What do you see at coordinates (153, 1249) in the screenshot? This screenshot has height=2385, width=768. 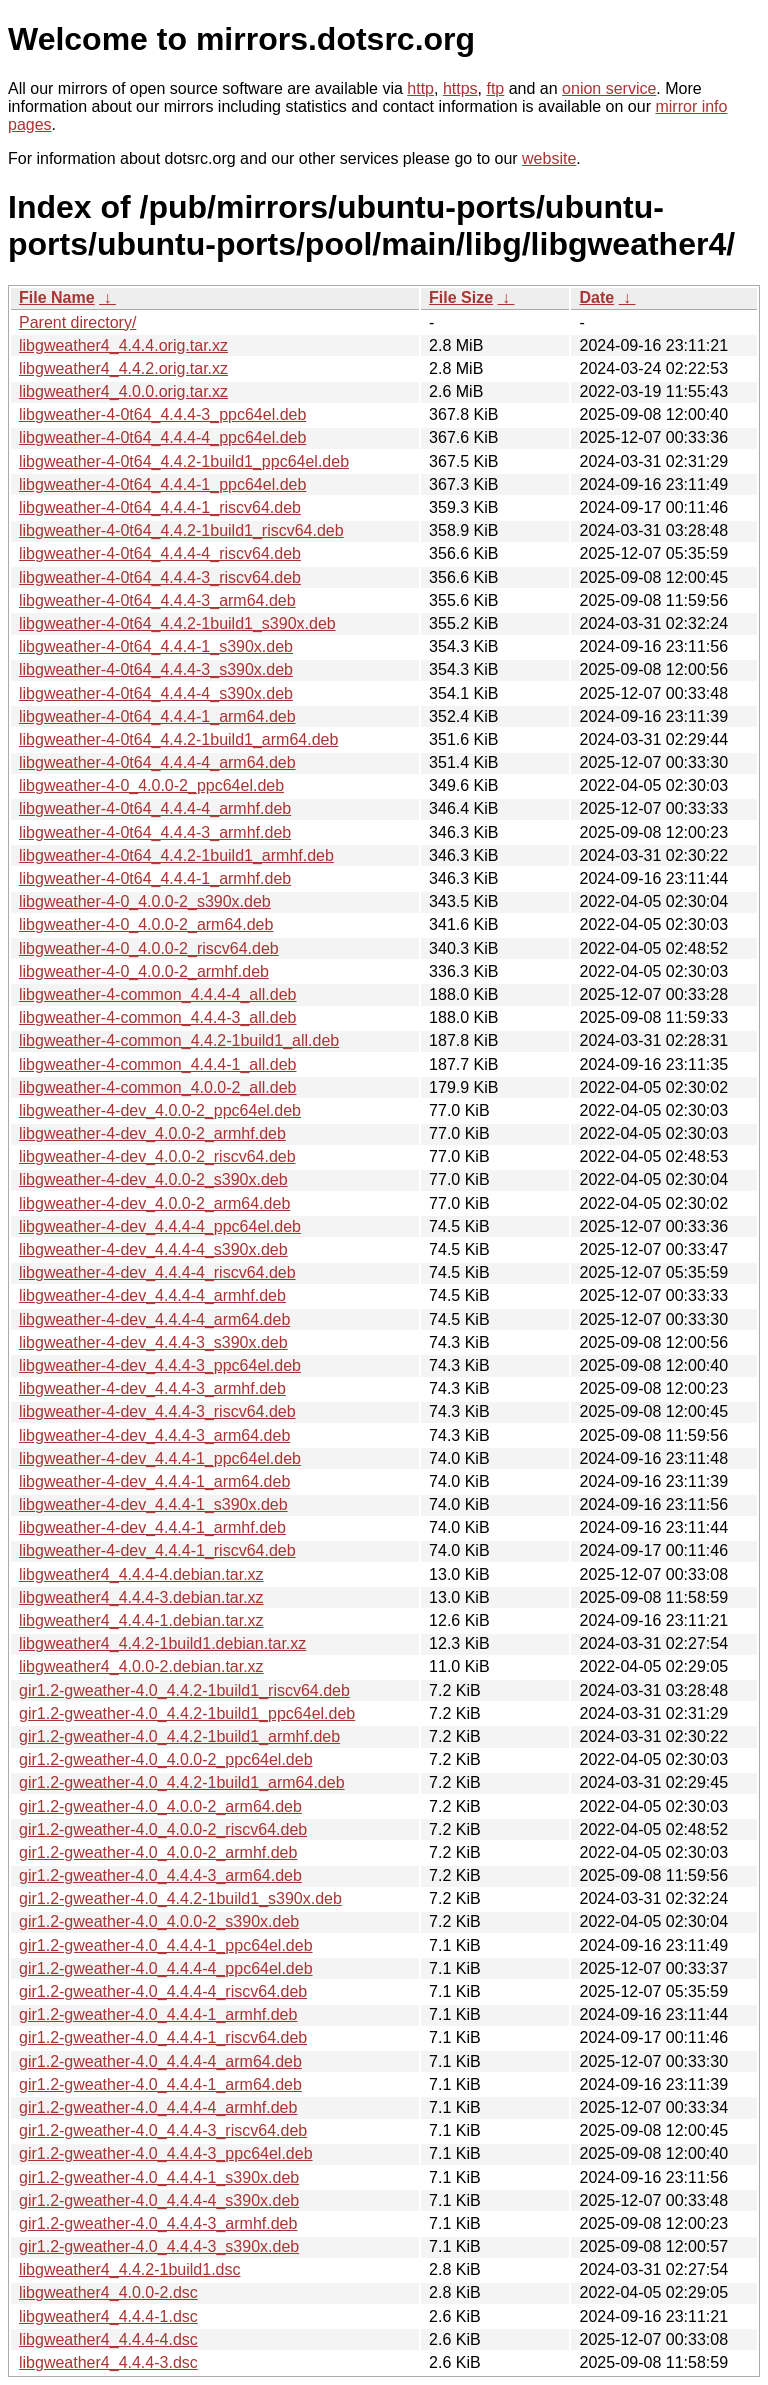 I see `libgweather-4-dev_4.4.4-4_s390x.deb` at bounding box center [153, 1249].